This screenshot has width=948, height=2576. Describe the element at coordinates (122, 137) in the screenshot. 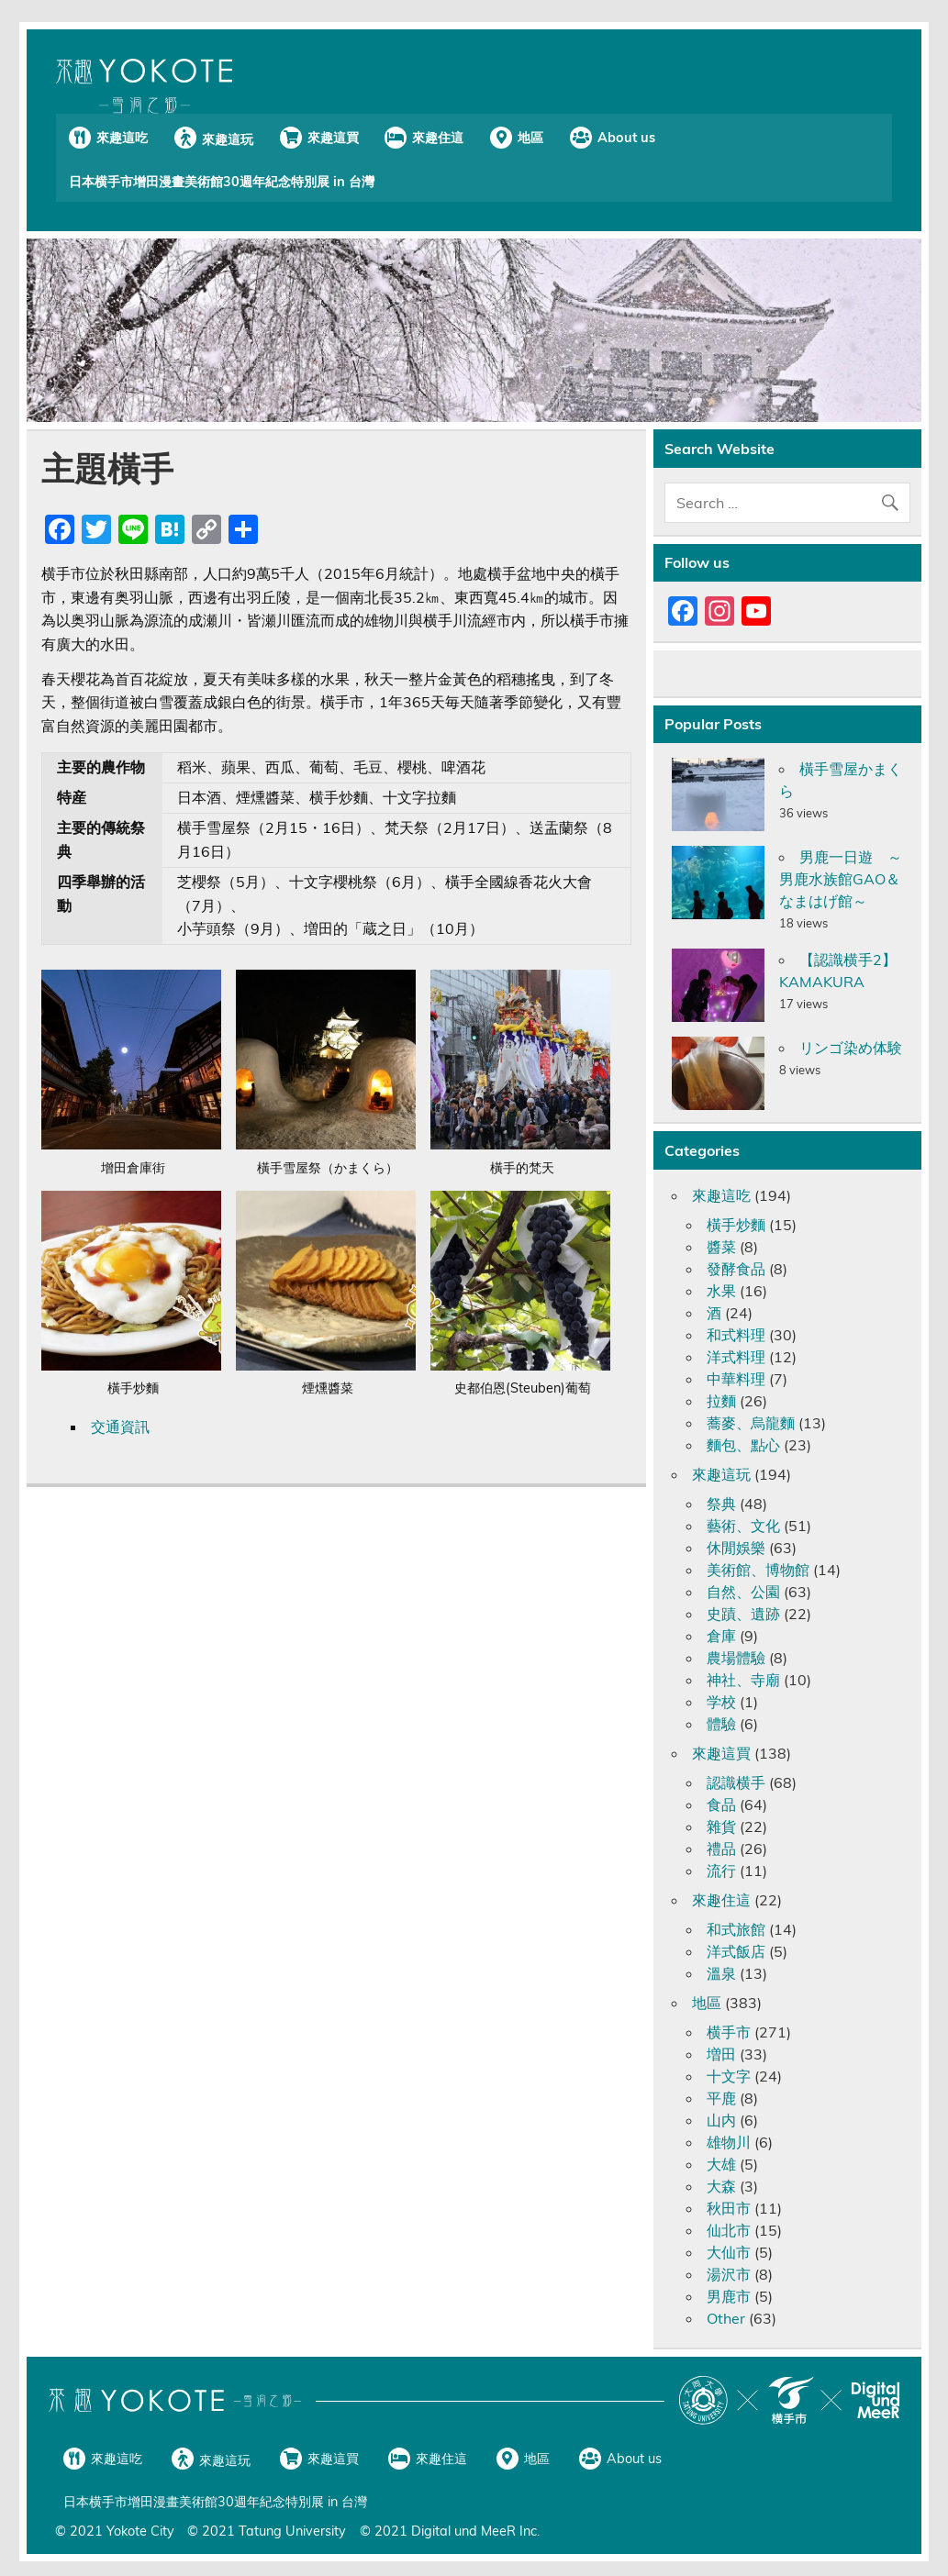

I see `來趣這吃` at that location.